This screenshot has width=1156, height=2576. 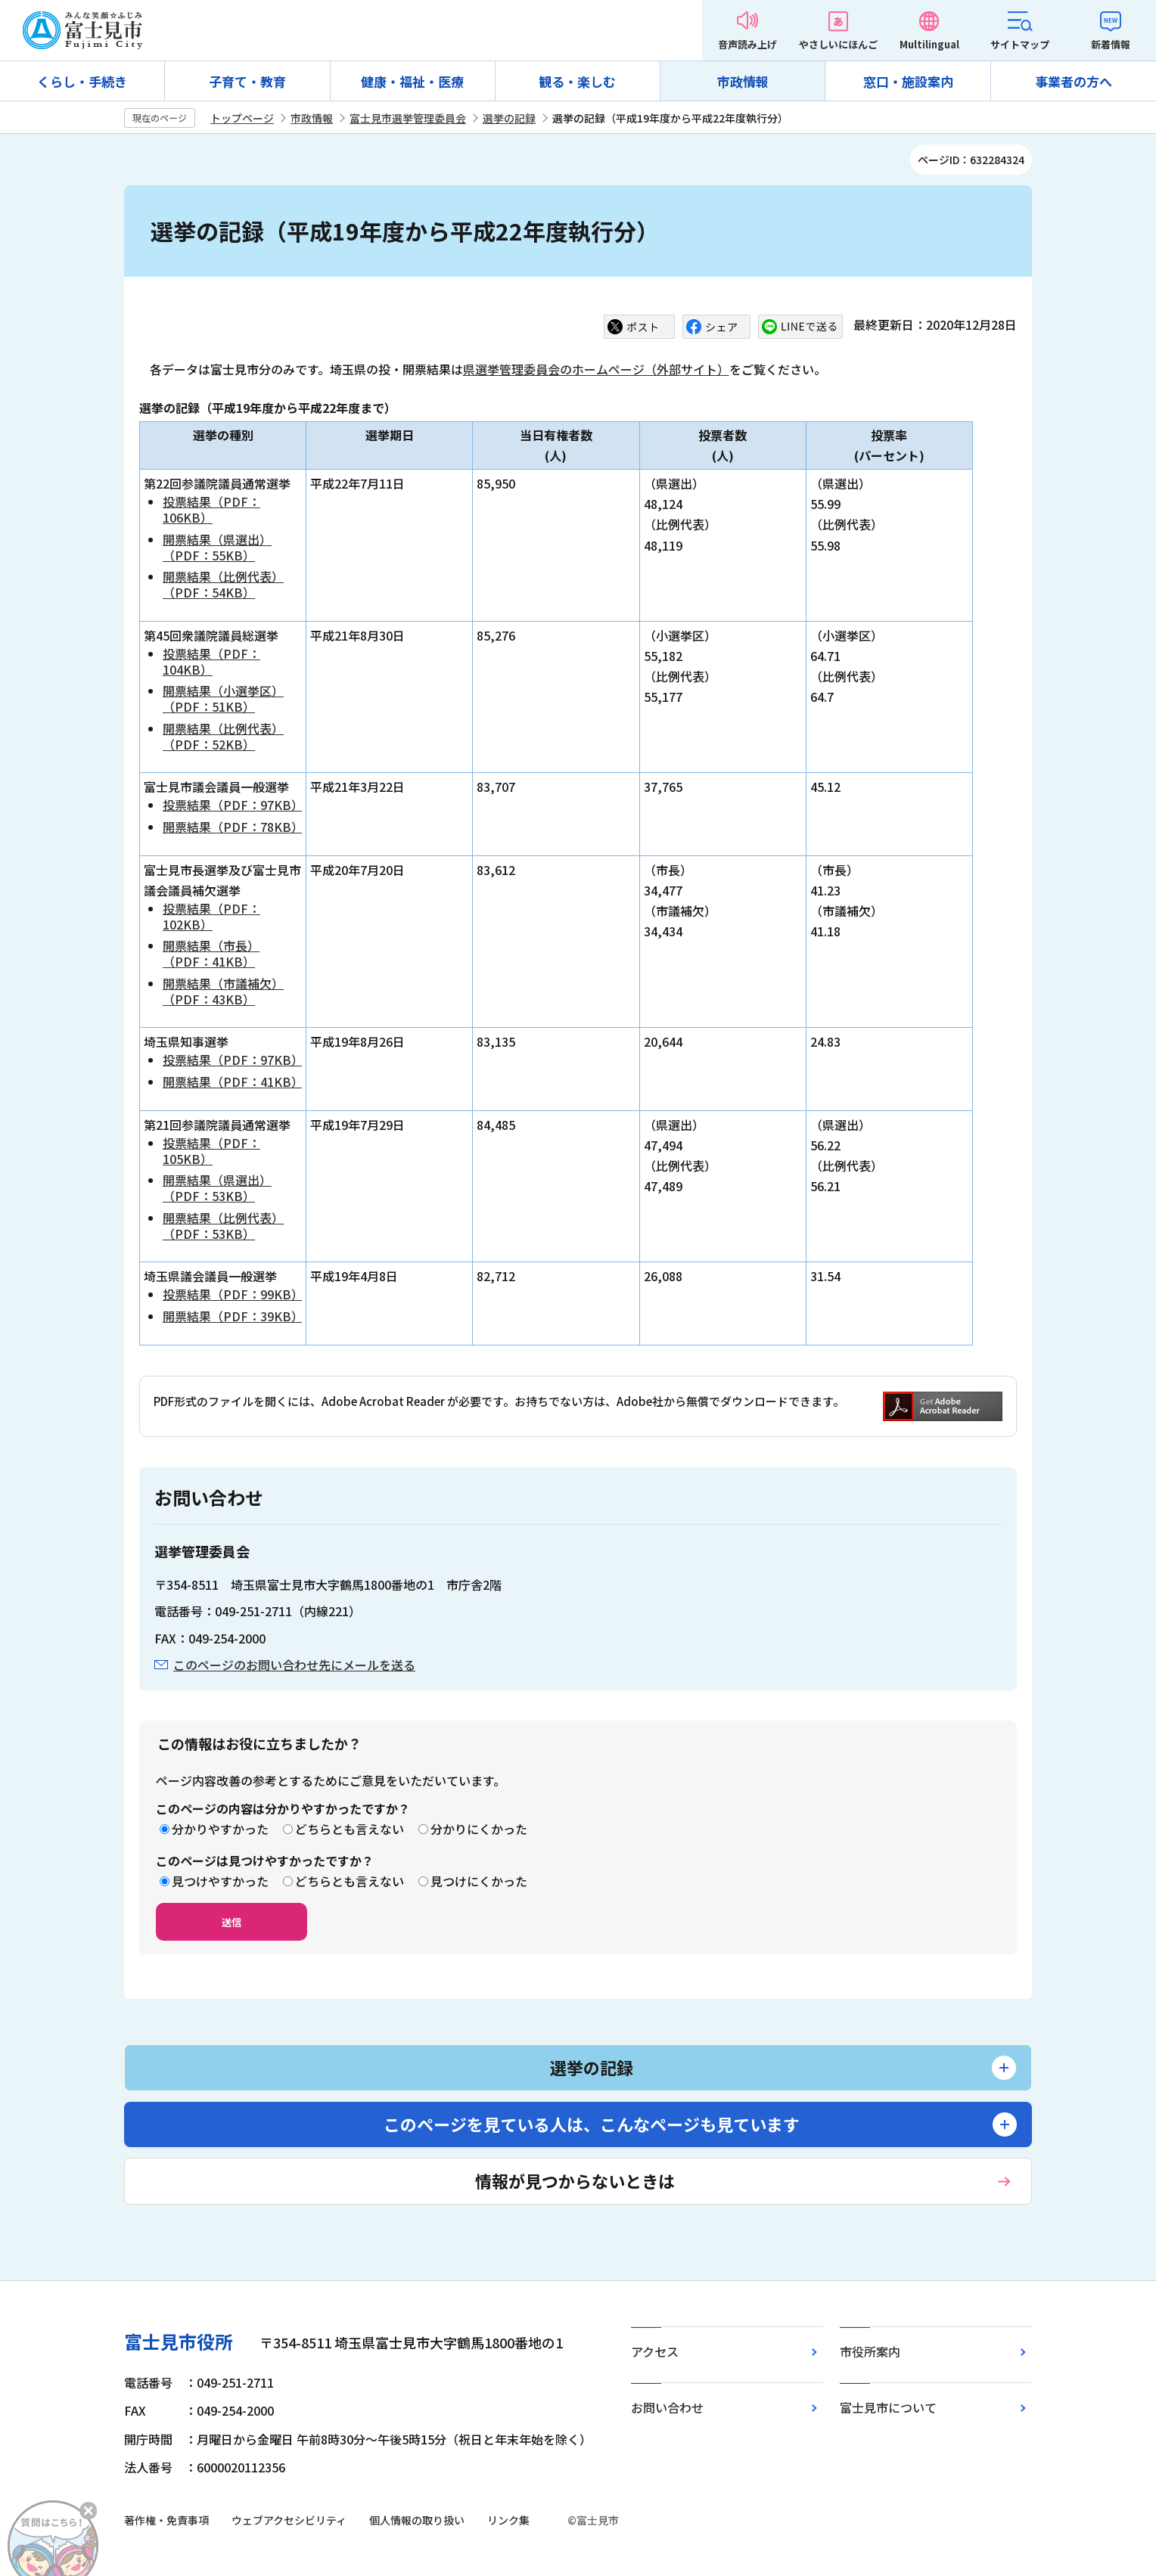 I want to click on 健康・福祉・医療, so click(x=412, y=81).